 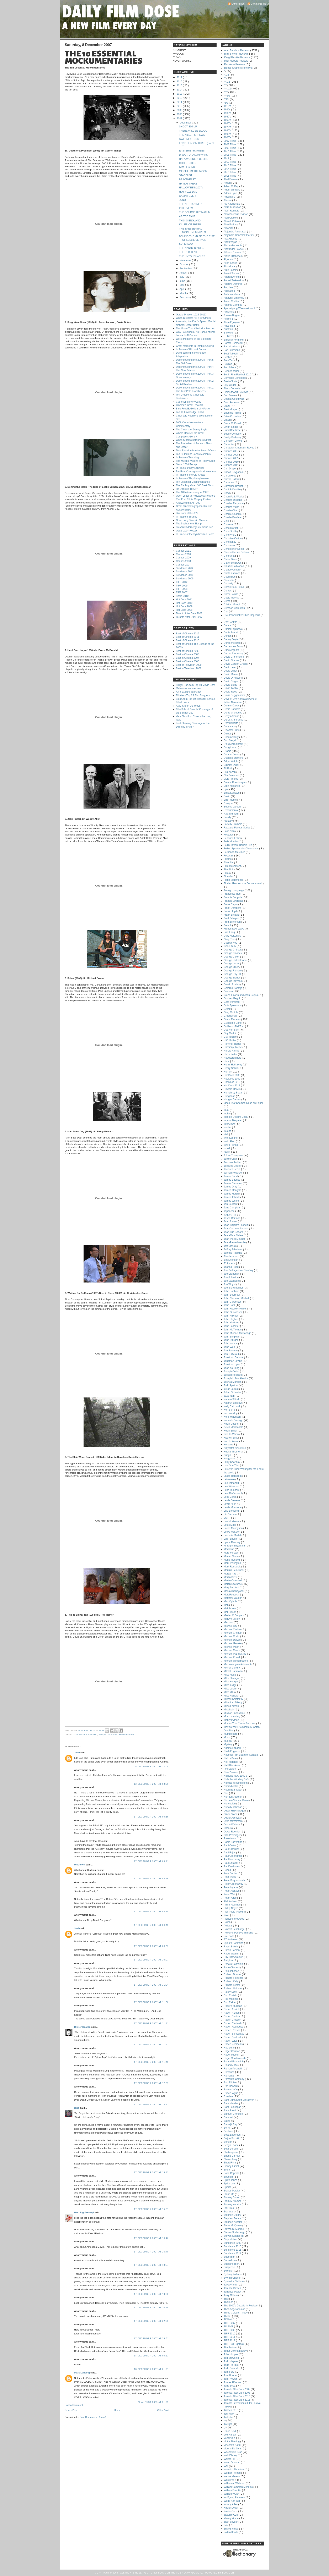 What do you see at coordinates (235, 695) in the screenshot?
I see `Davis Guggenheim` at bounding box center [235, 695].